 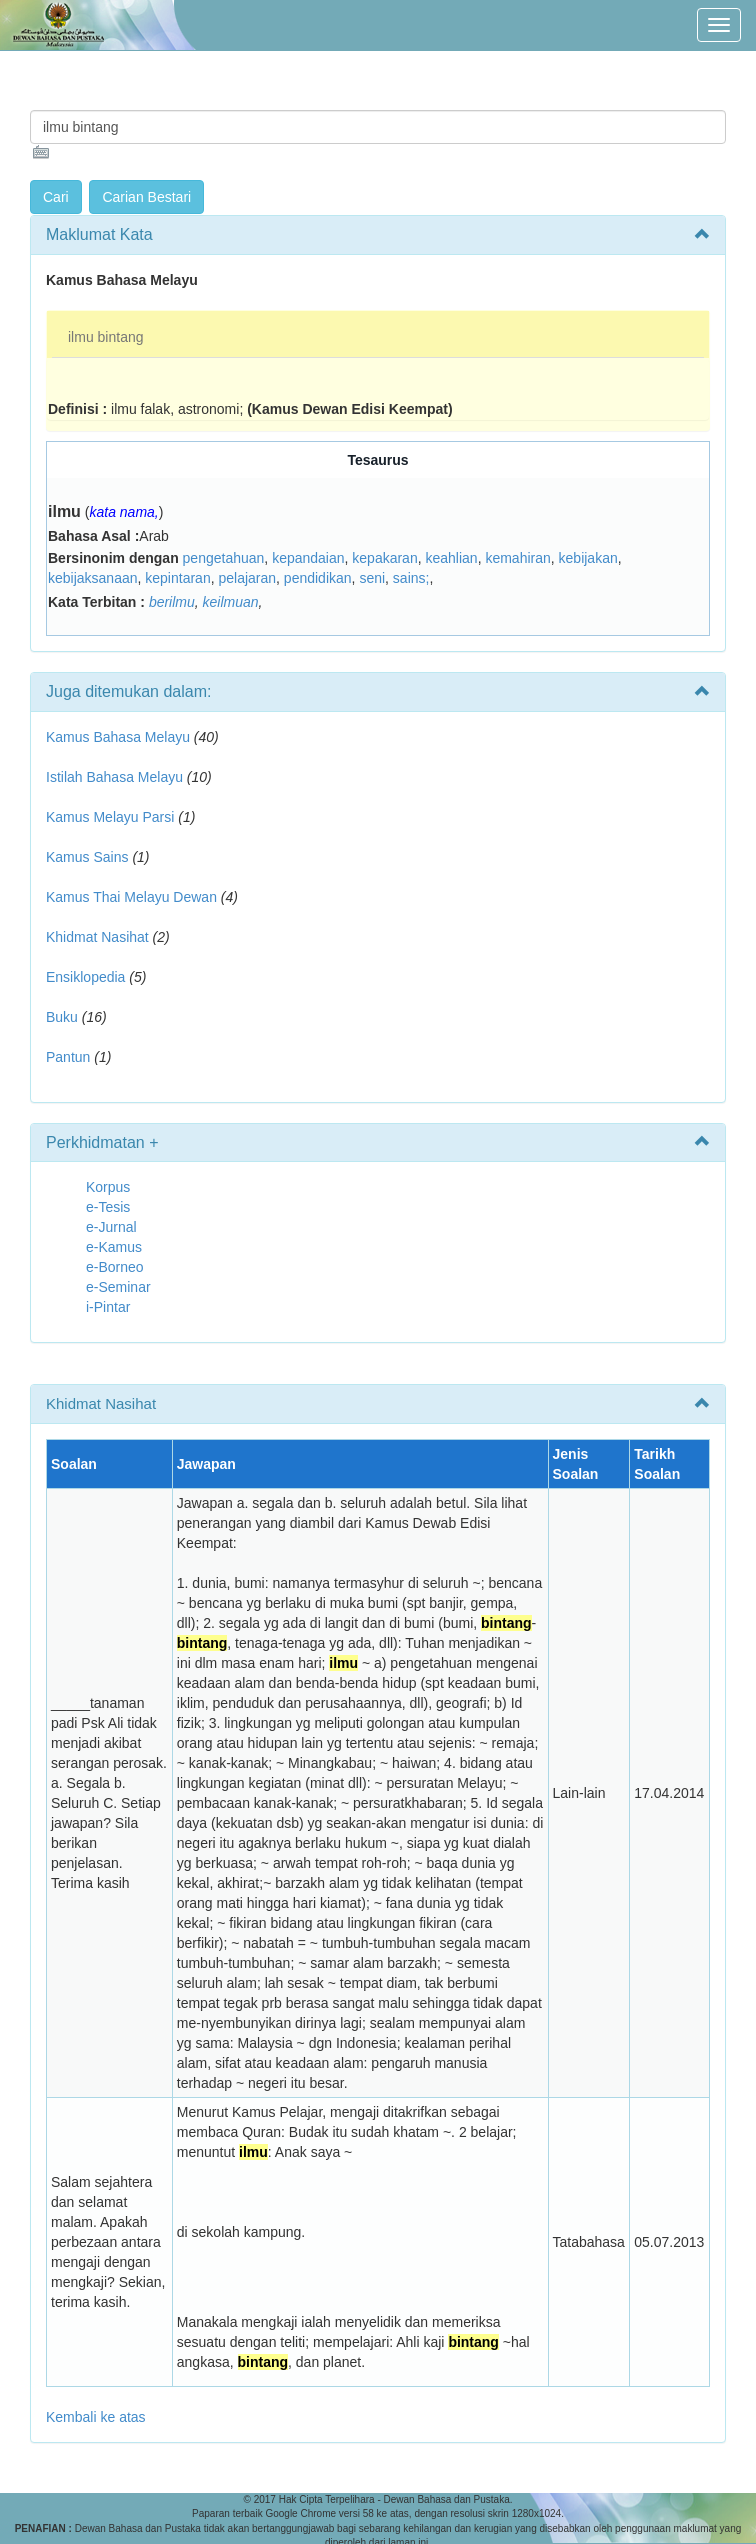 I want to click on e-Tesis, so click(x=108, y=1207).